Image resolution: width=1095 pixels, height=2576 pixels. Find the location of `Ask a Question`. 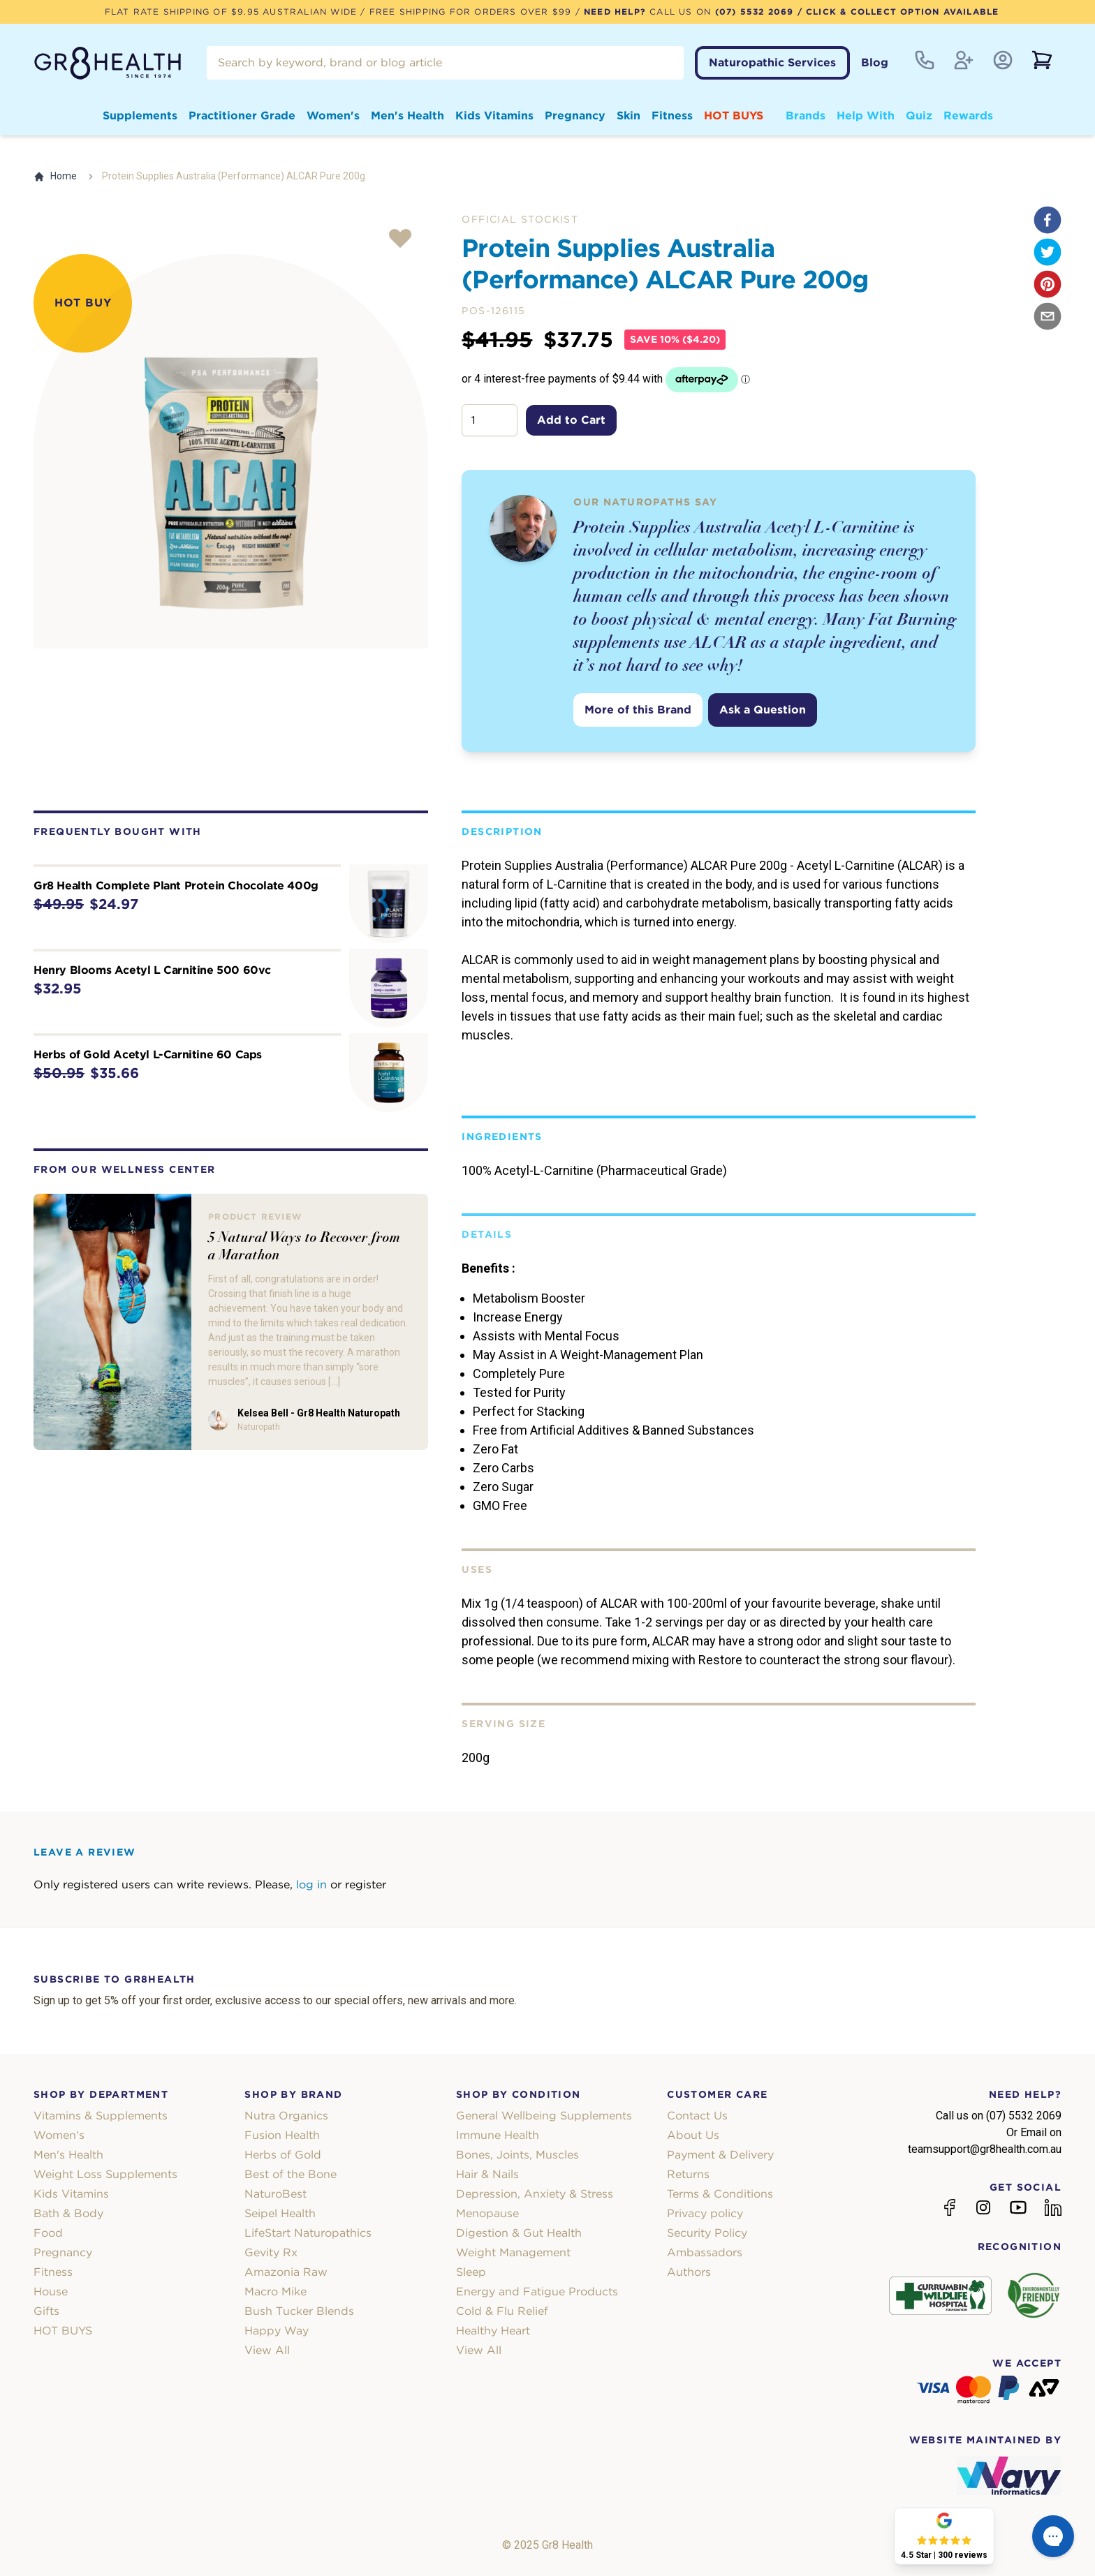

Ask a Question is located at coordinates (762, 709).